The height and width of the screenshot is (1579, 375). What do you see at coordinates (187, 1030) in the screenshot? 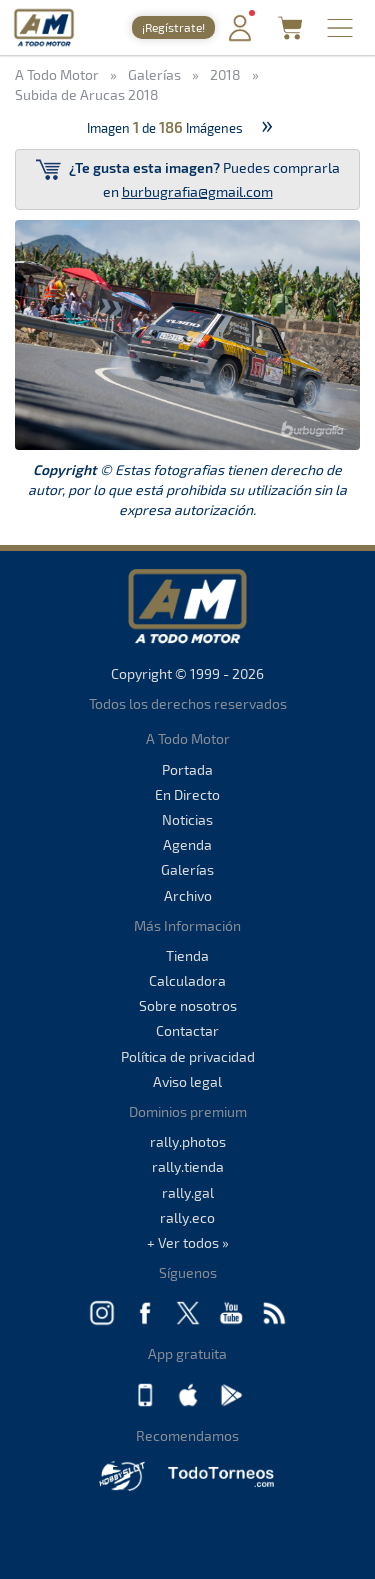
I see `Contactar` at bounding box center [187, 1030].